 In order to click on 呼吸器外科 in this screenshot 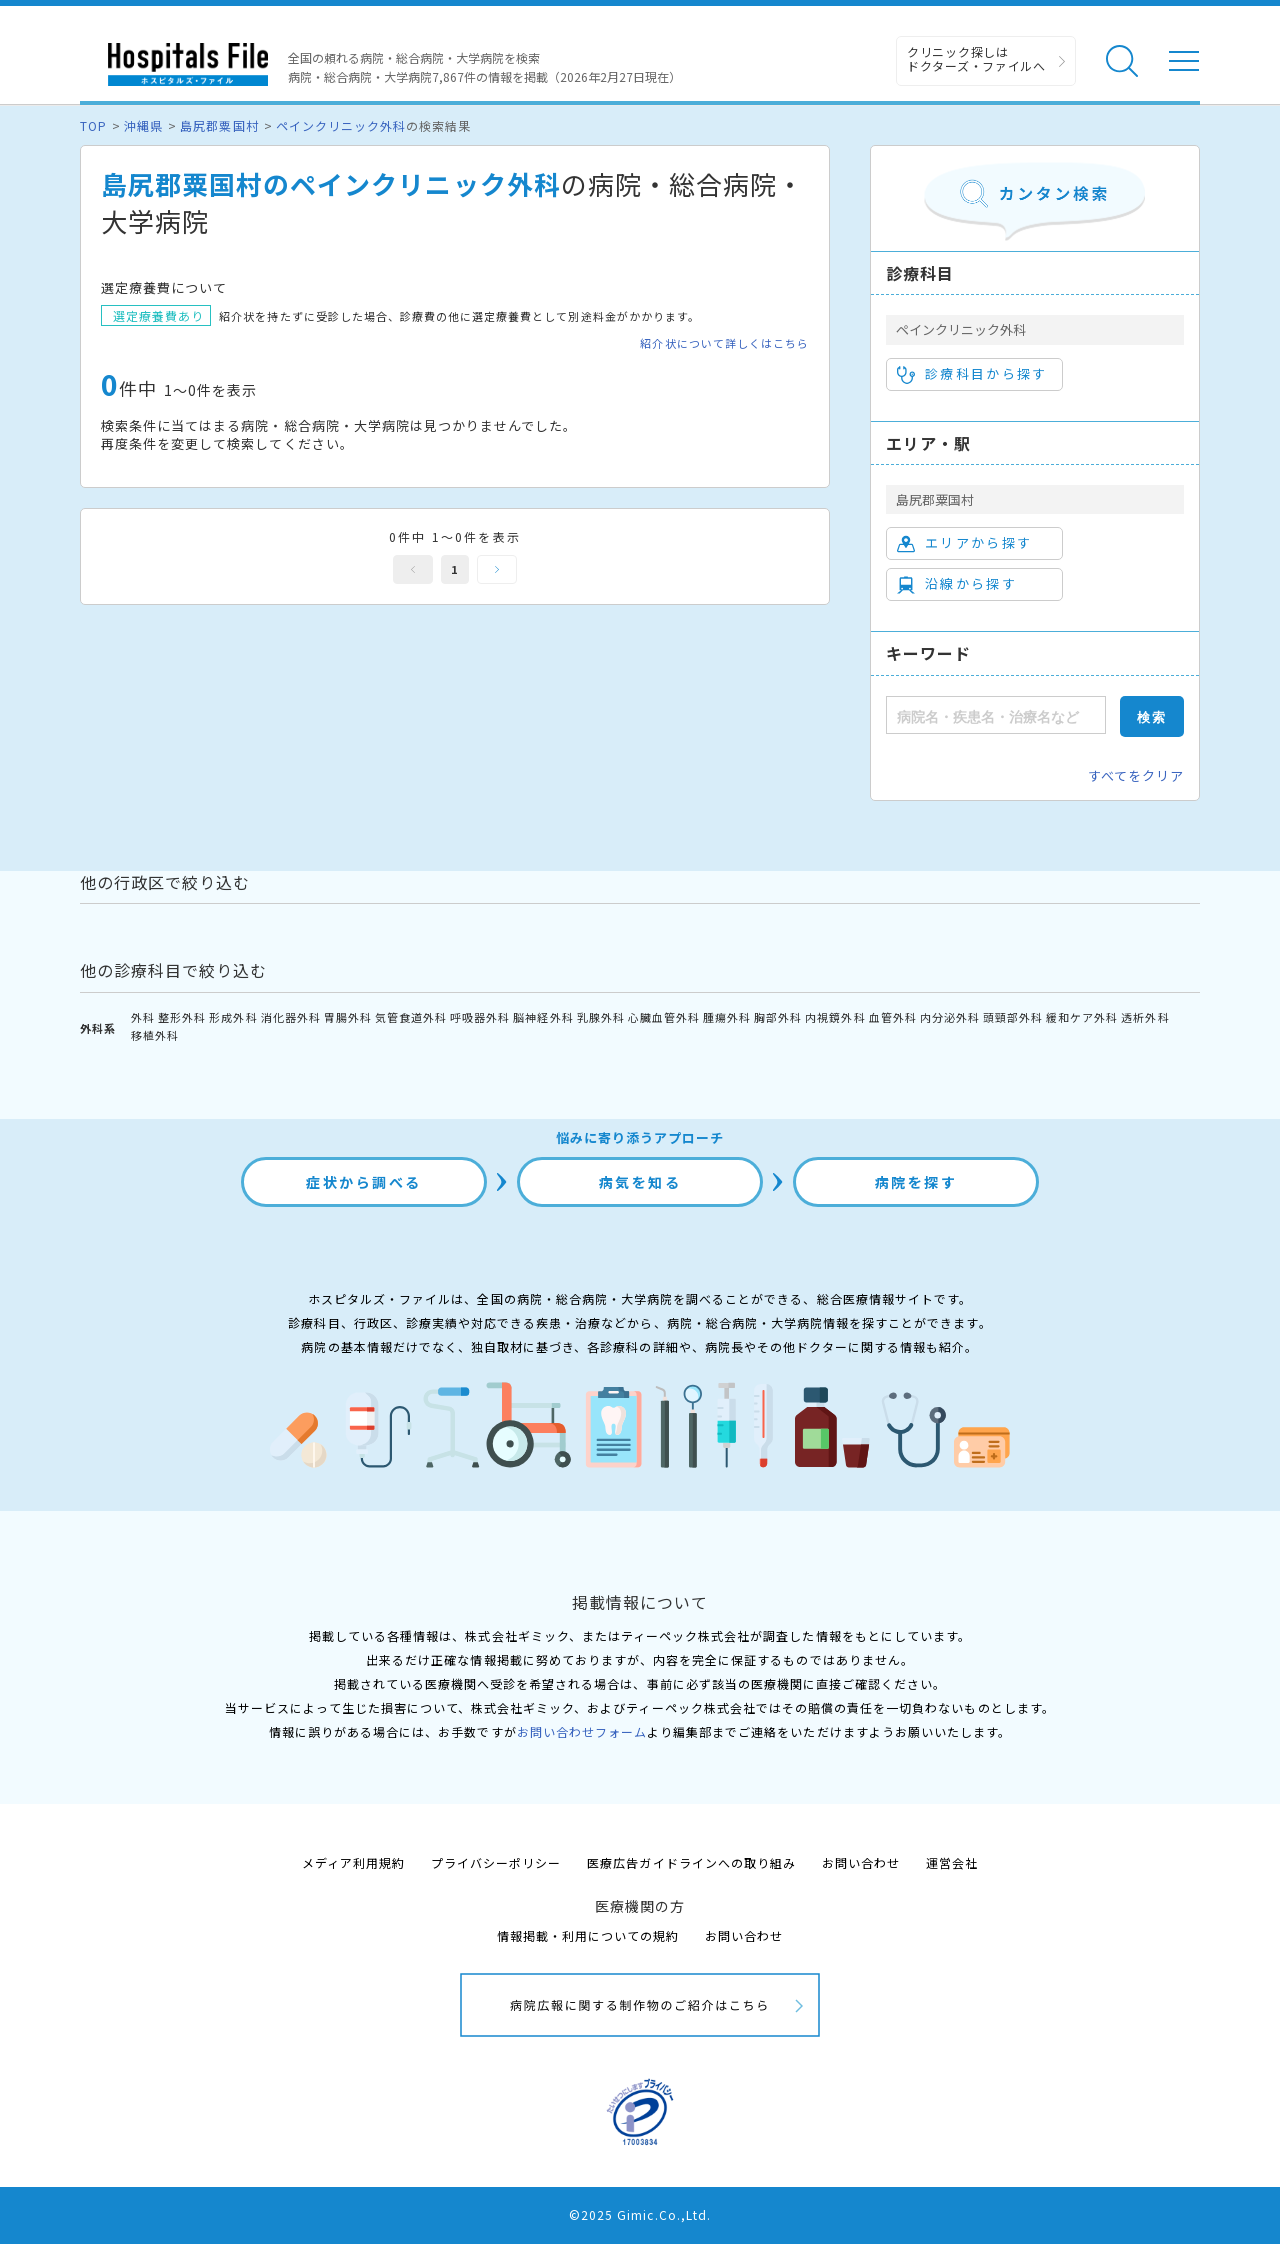, I will do `click(480, 1017)`.